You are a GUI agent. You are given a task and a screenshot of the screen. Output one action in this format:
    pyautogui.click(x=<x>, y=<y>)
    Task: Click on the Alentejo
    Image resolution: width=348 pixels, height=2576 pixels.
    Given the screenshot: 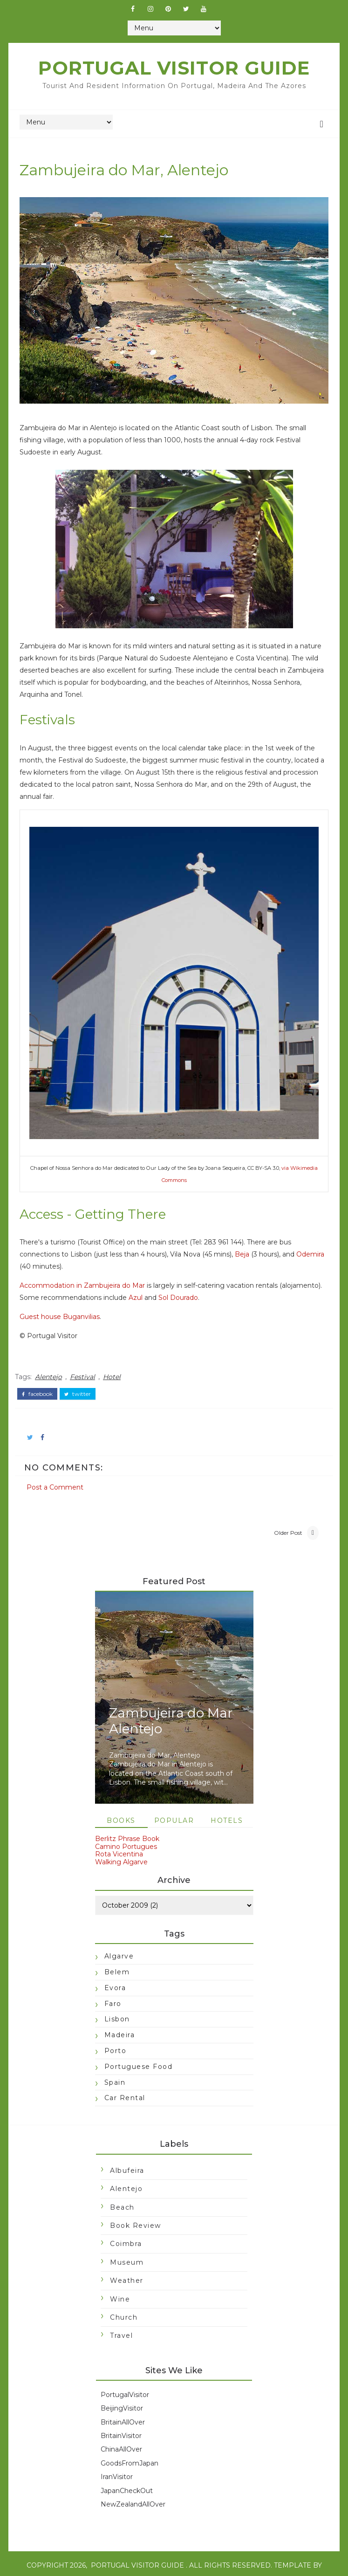 What is the action you would take?
    pyautogui.click(x=54, y=1356)
    